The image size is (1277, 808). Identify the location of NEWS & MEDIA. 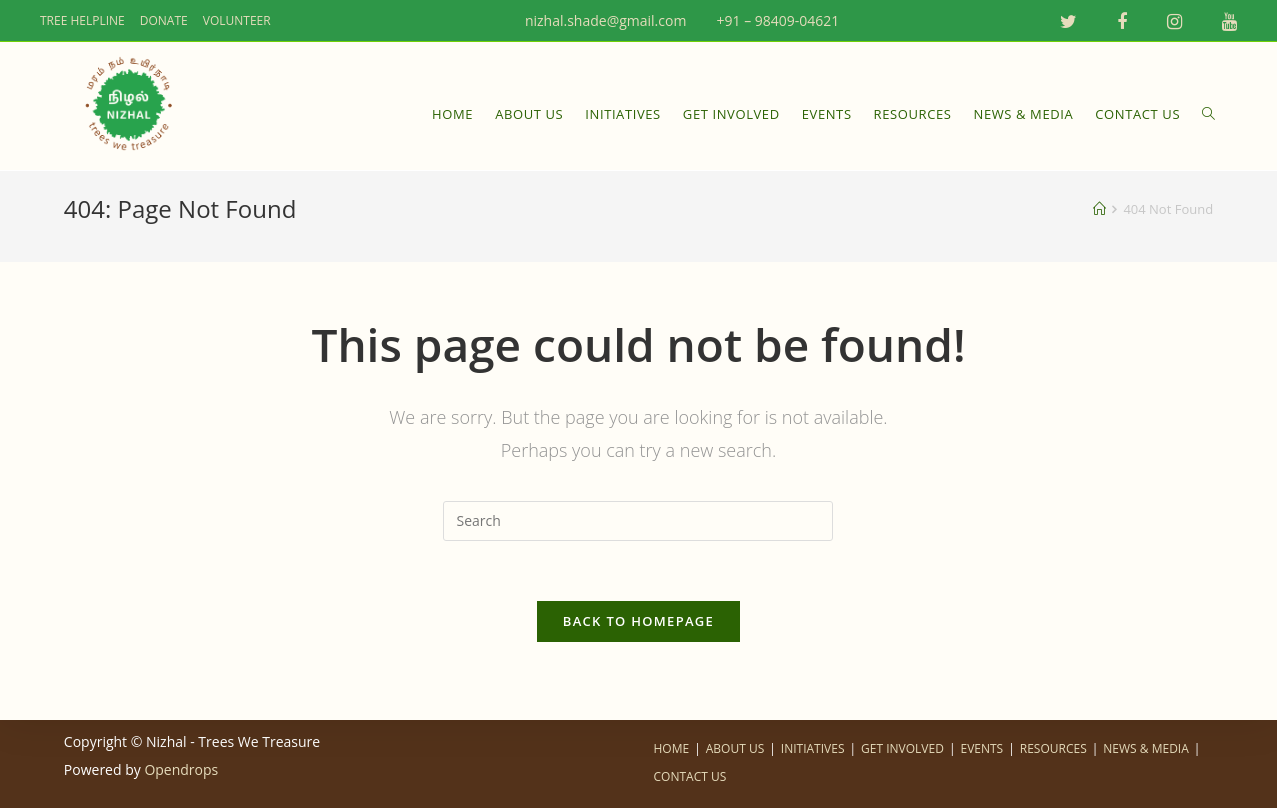
(1145, 748).